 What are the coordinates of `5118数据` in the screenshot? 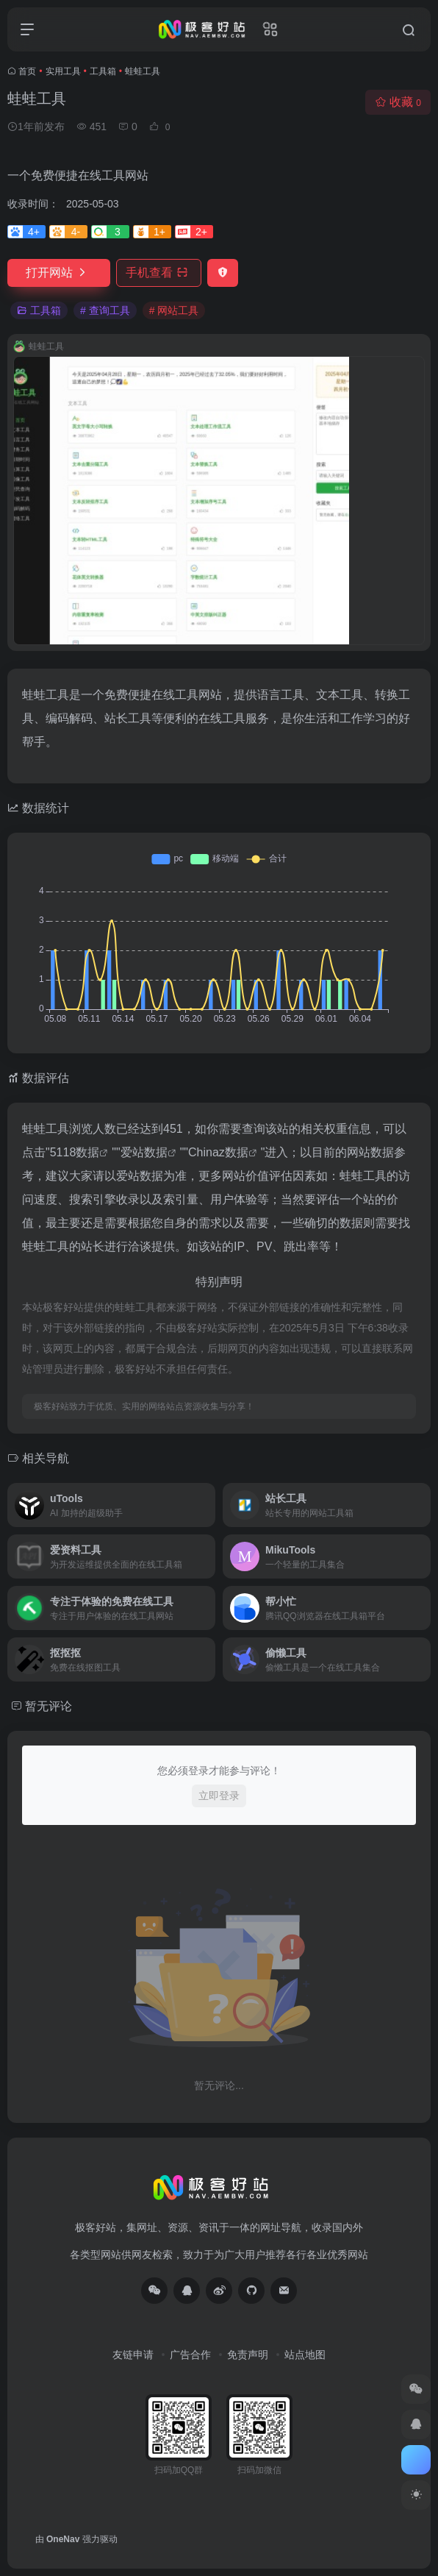 It's located at (75, 1152).